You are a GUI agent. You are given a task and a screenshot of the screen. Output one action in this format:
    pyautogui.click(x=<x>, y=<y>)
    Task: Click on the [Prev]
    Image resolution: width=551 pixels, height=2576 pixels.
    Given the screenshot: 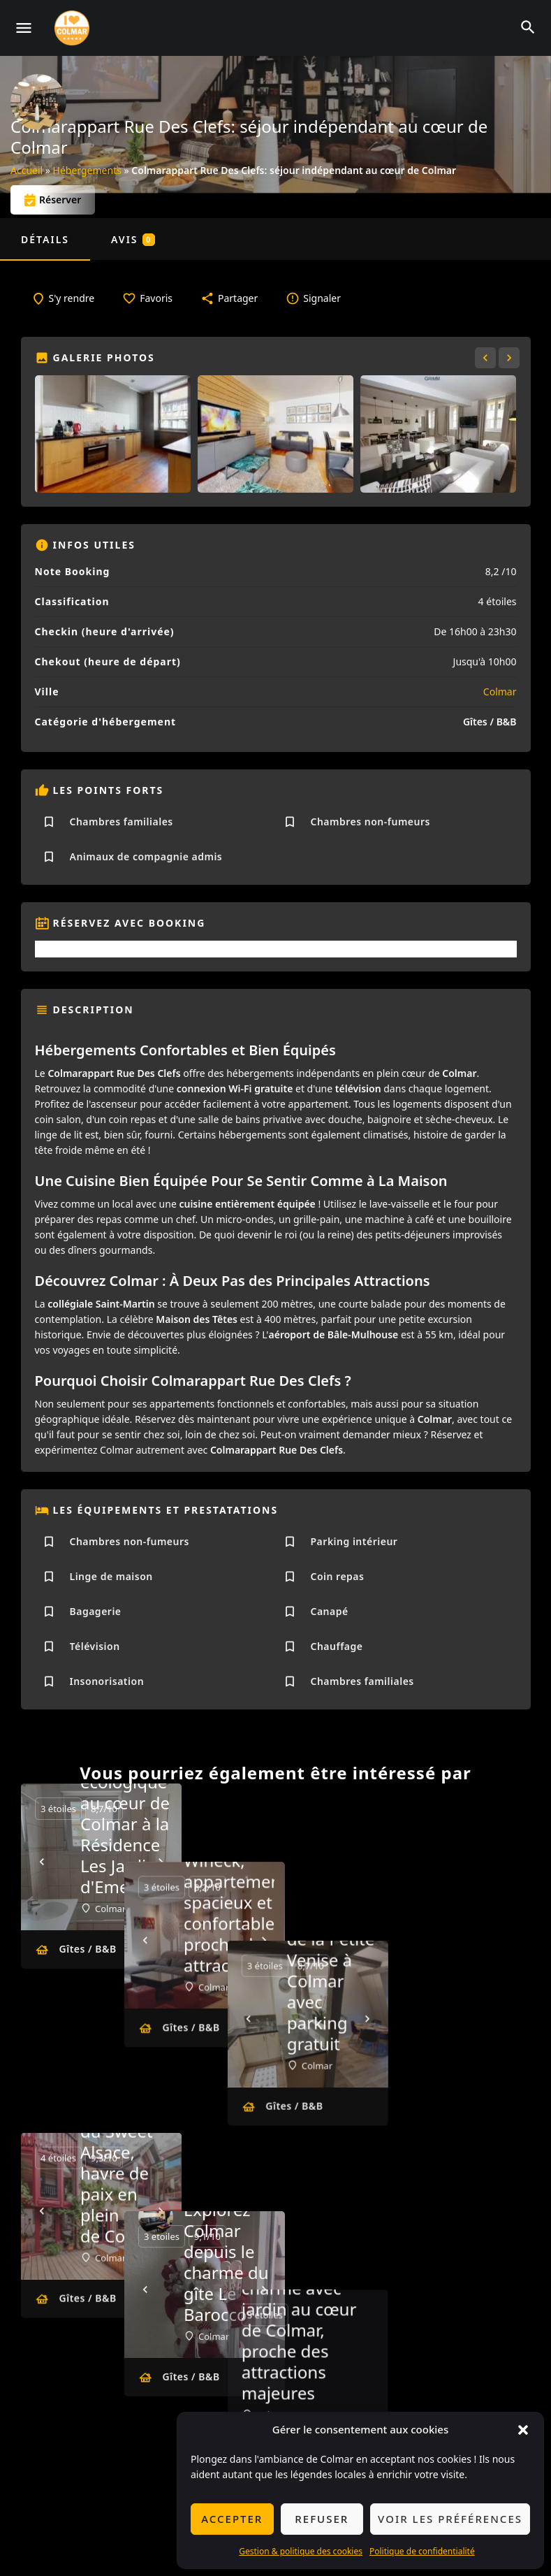 What is the action you would take?
    pyautogui.click(x=41, y=1861)
    